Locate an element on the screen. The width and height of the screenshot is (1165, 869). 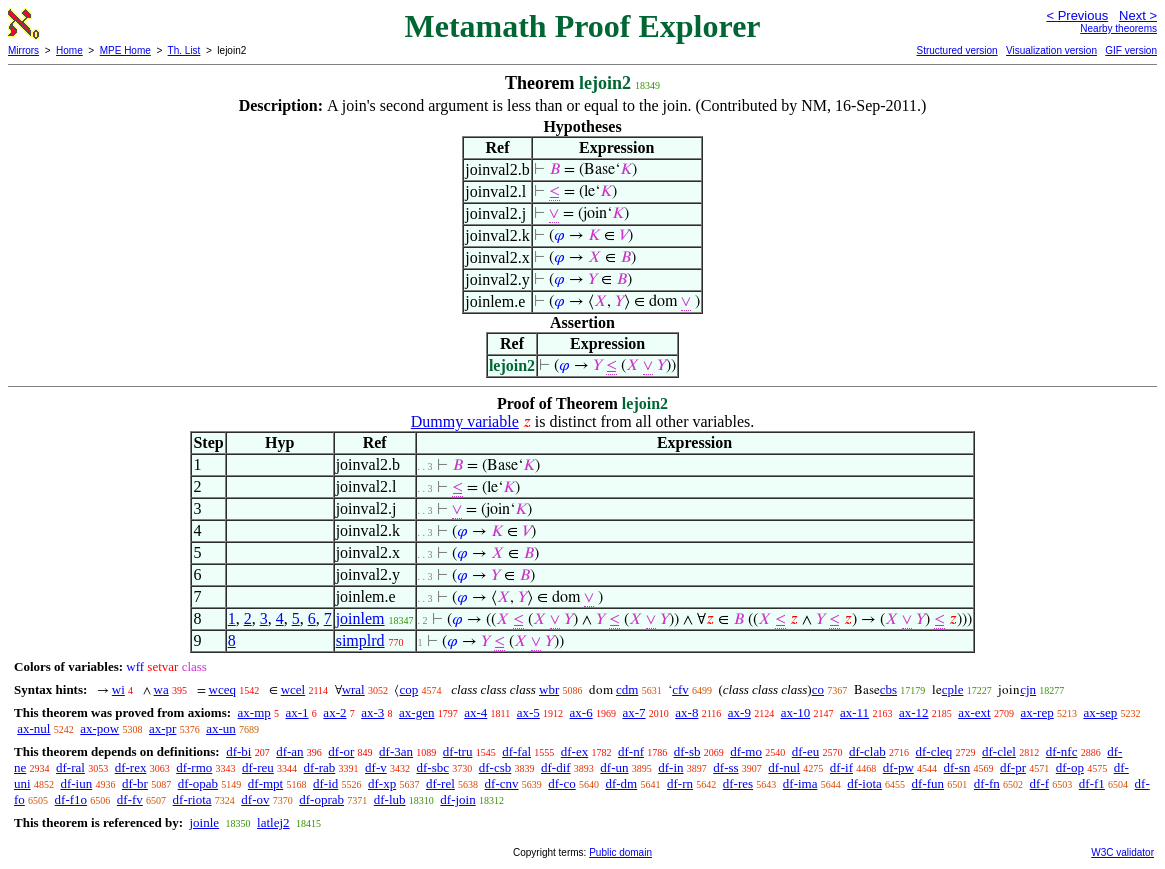
df-cleq is located at coordinates (933, 751).